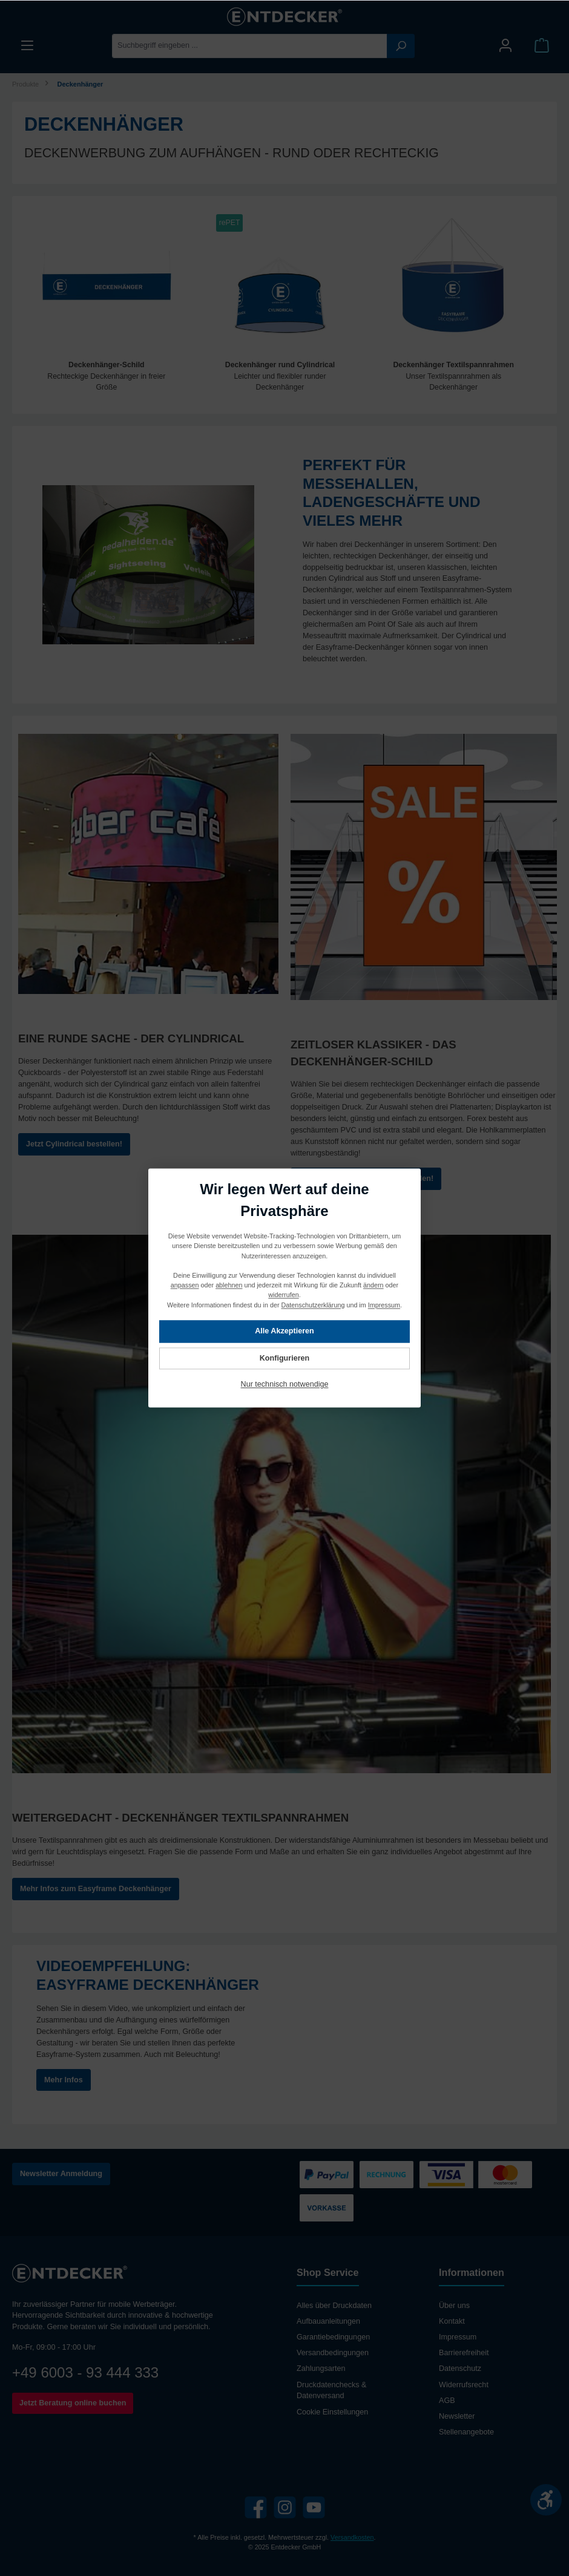 The image size is (569, 2576). What do you see at coordinates (454, 2306) in the screenshot?
I see `Über uns` at bounding box center [454, 2306].